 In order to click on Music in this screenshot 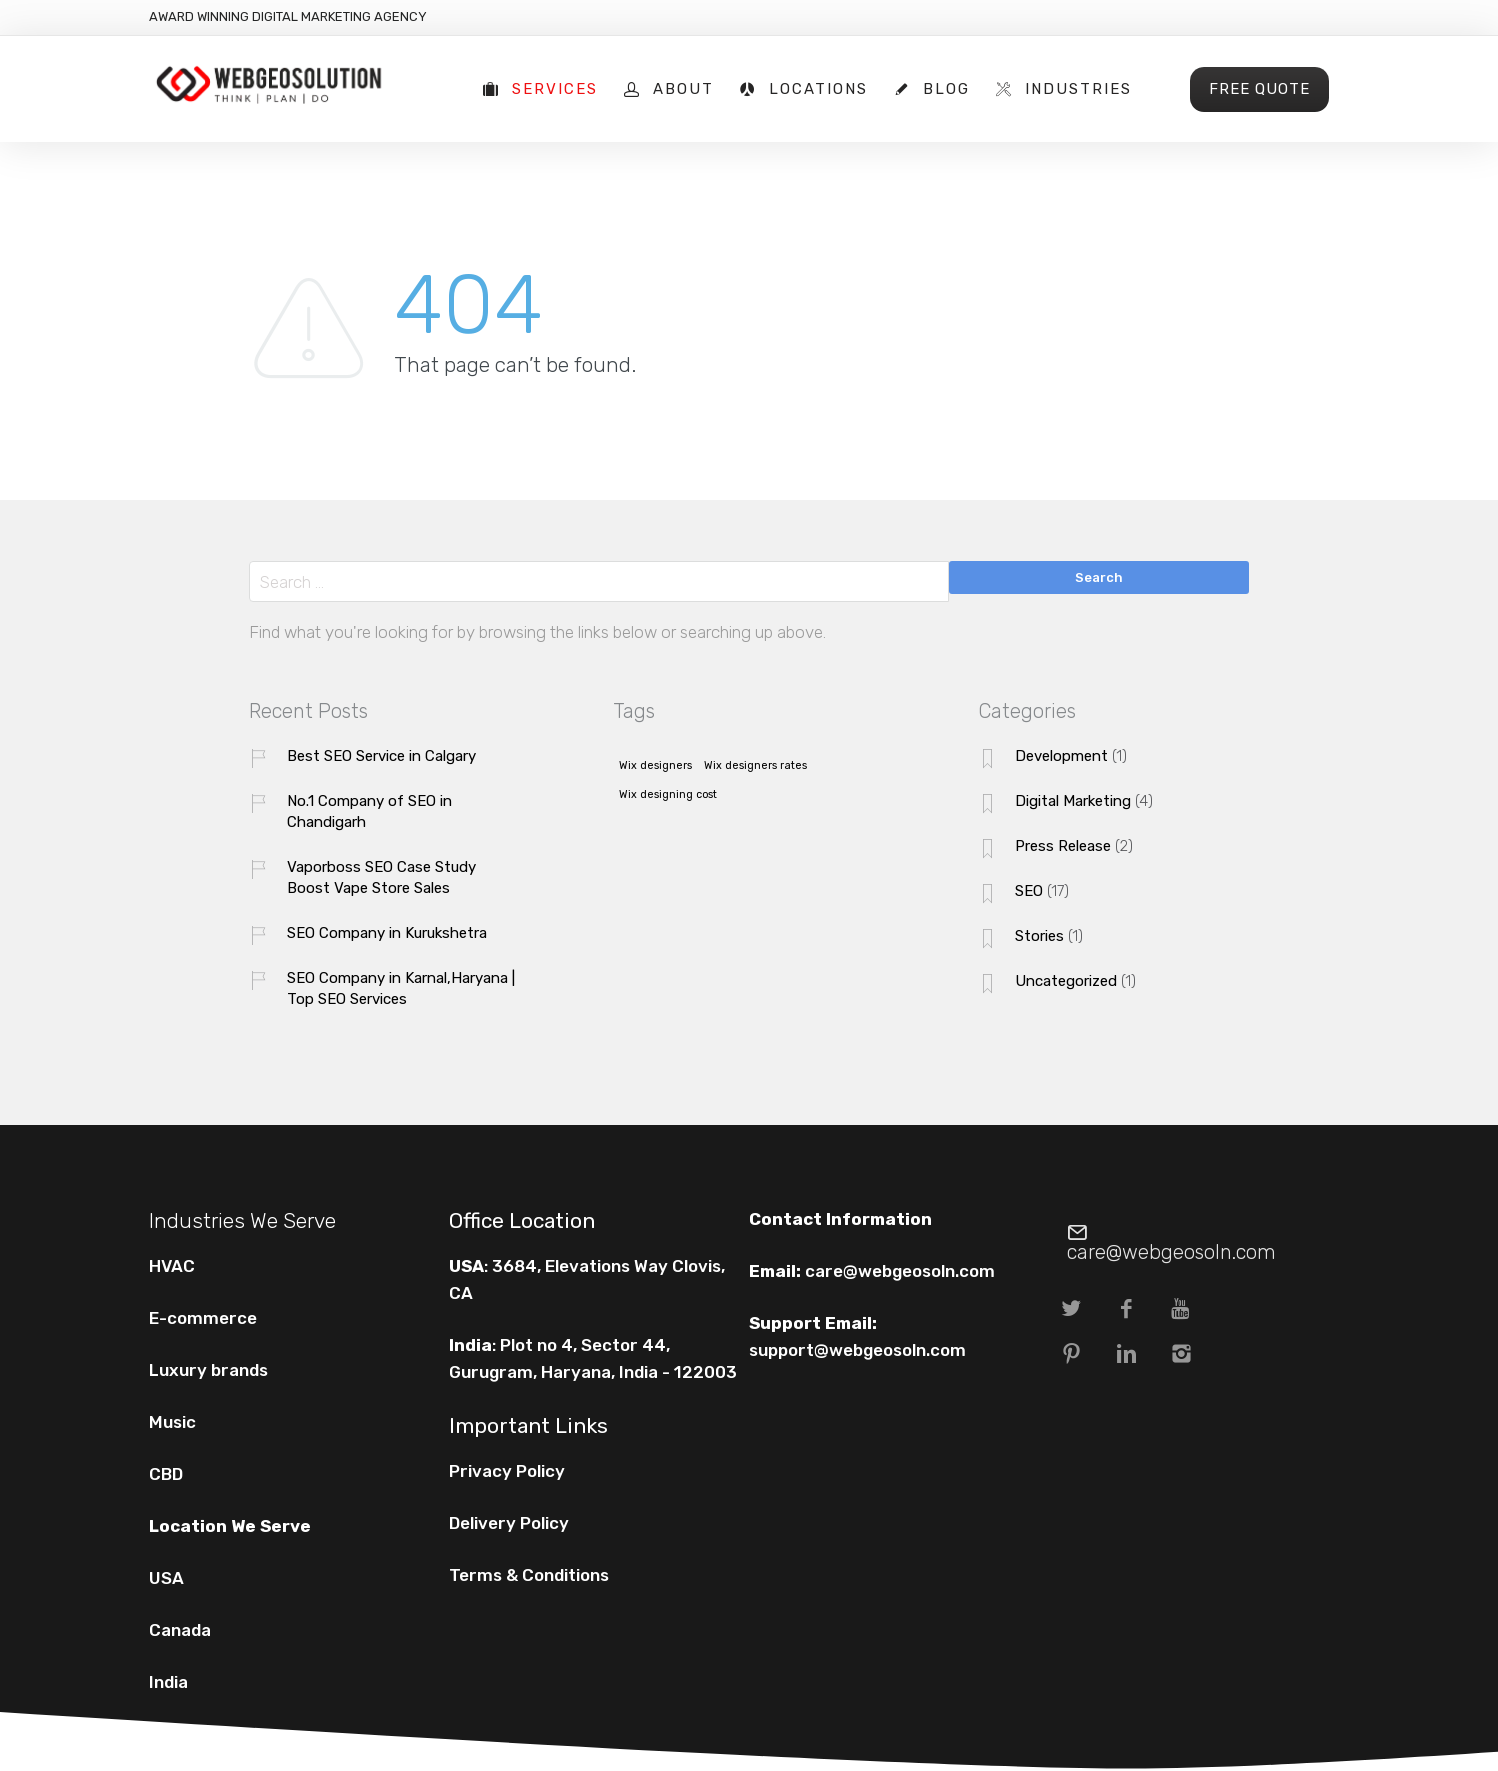, I will do `click(172, 1422)`.